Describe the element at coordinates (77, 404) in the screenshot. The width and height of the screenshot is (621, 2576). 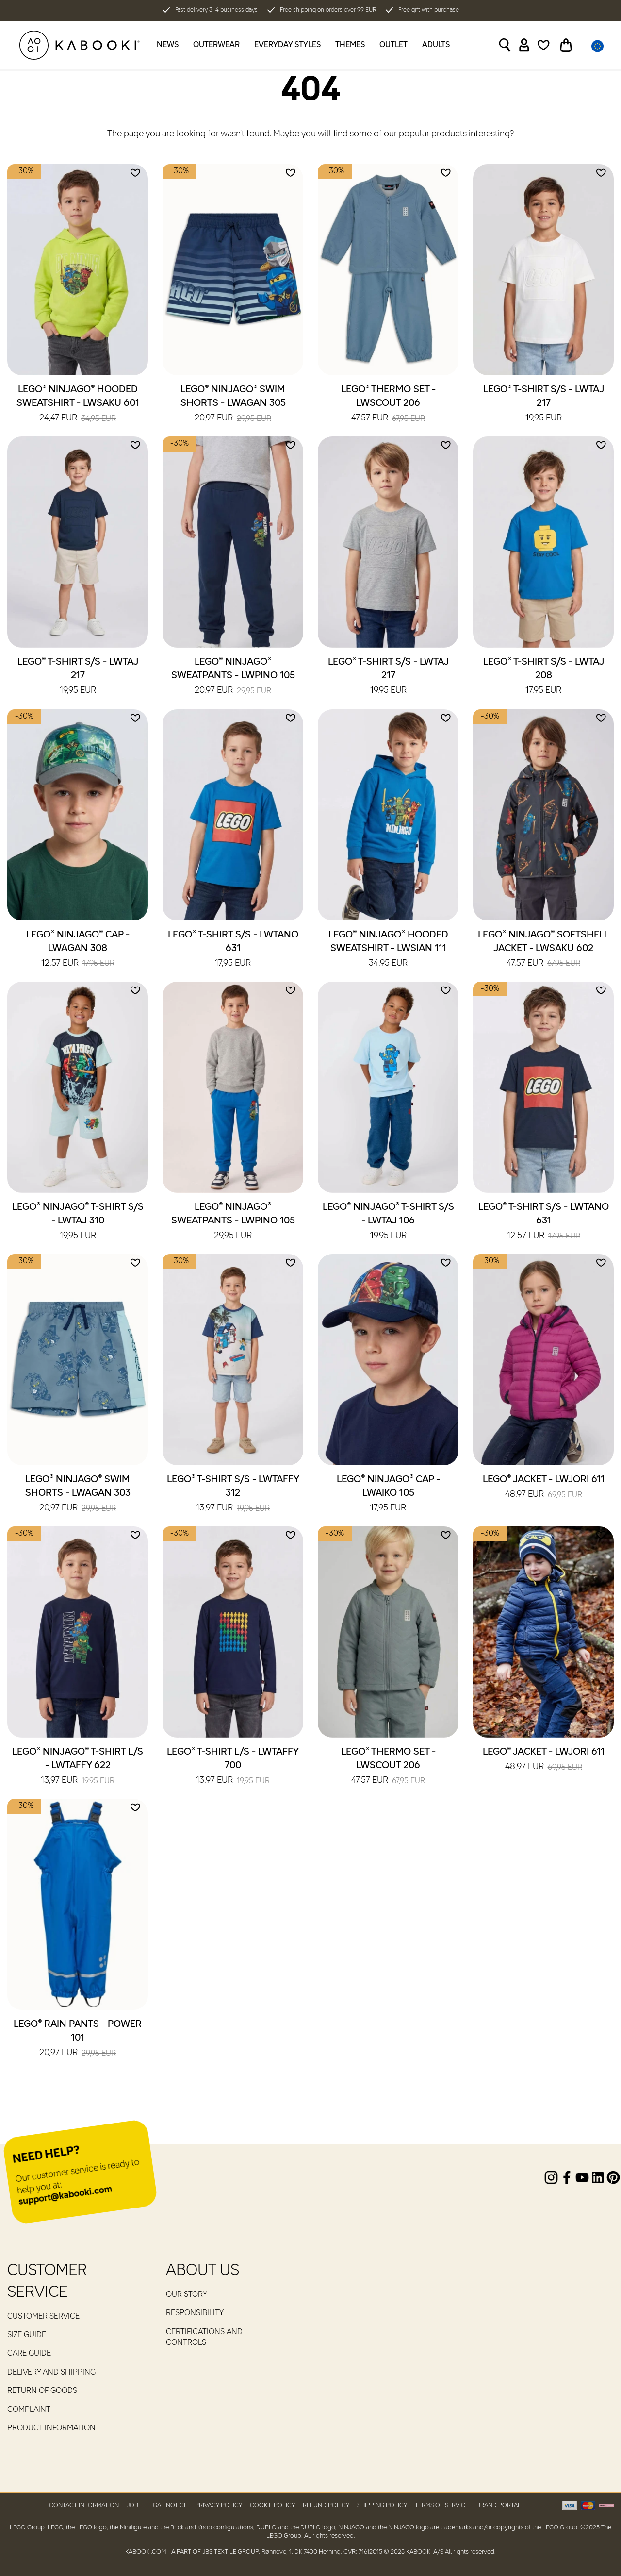
I see `LEGO® NINJAGO® Hooded Sweatshirt - LWSAKU 601` at that location.